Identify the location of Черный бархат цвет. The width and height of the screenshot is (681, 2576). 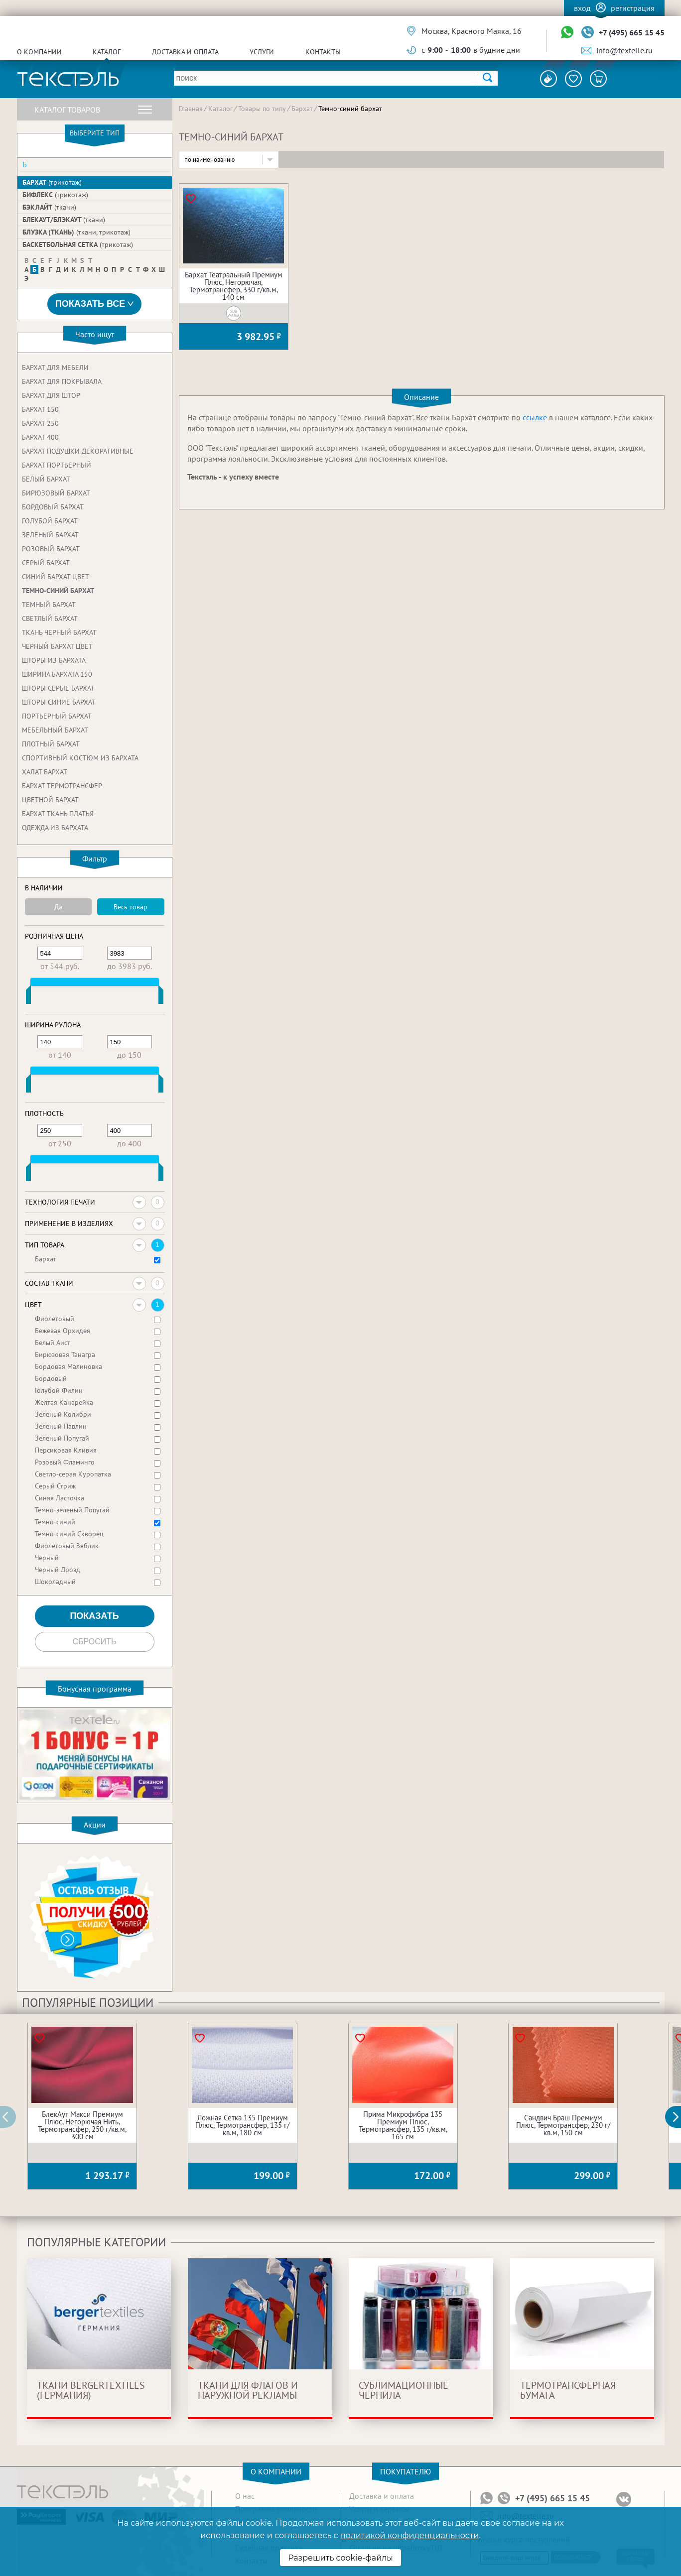
(57, 646).